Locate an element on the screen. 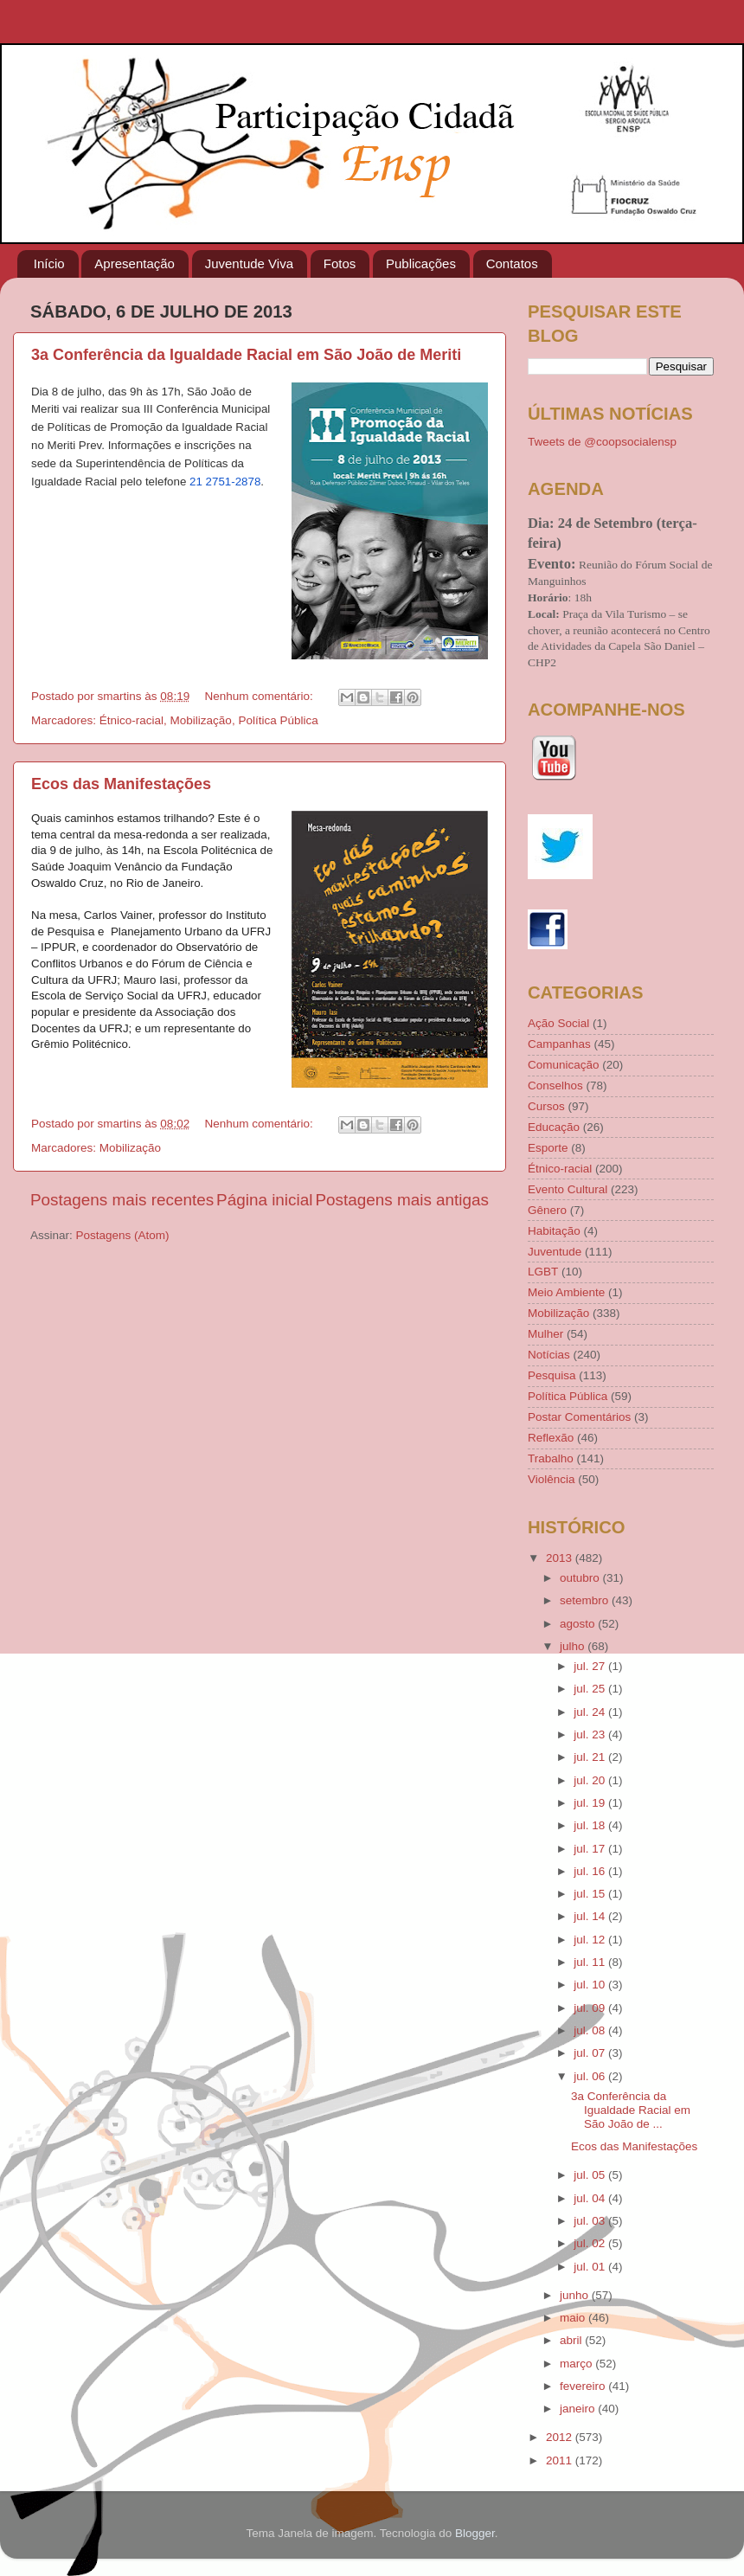 Image resolution: width=744 pixels, height=2576 pixels. Comunicação is located at coordinates (564, 1064).